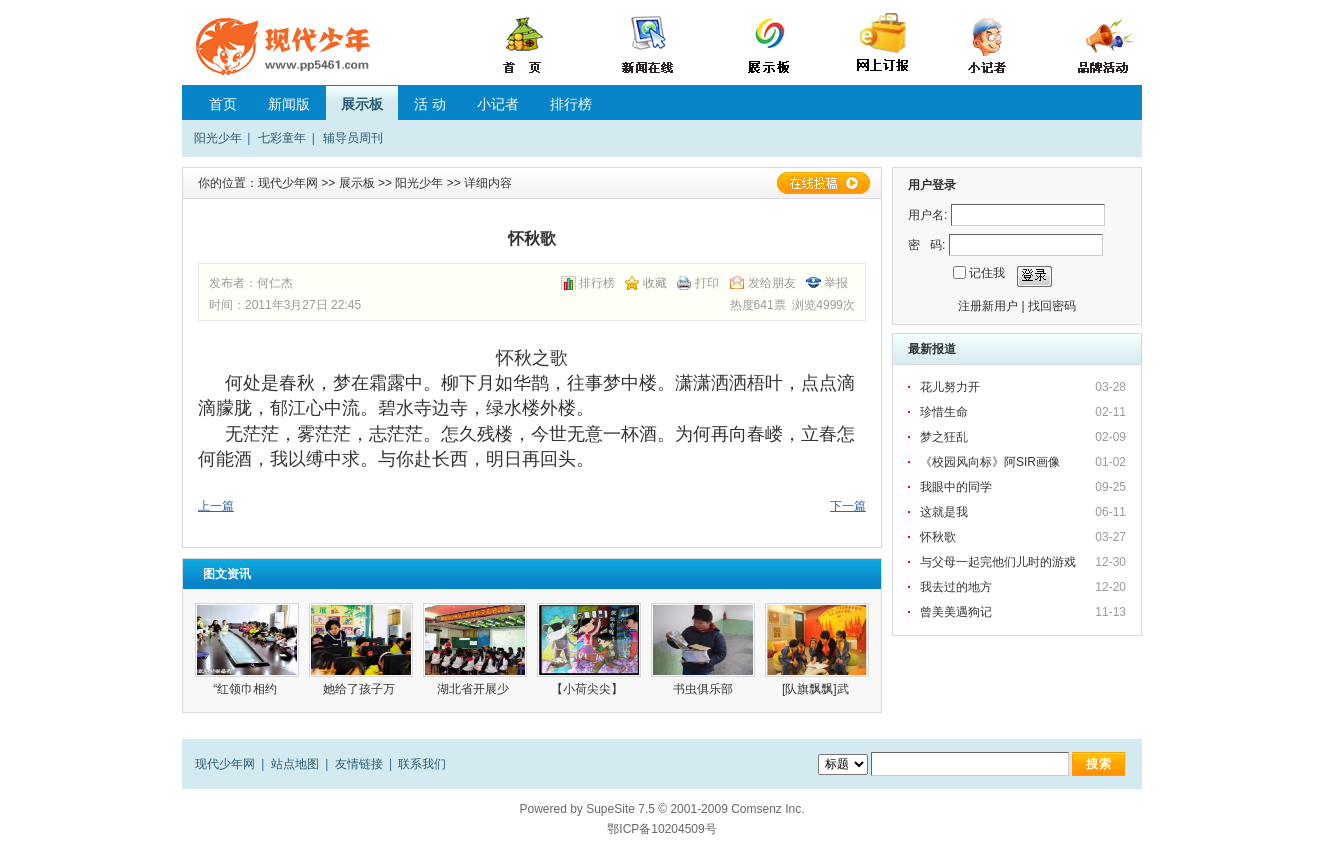  Describe the element at coordinates (767, 809) in the screenshot. I see `Comsenz Inc.` at that location.